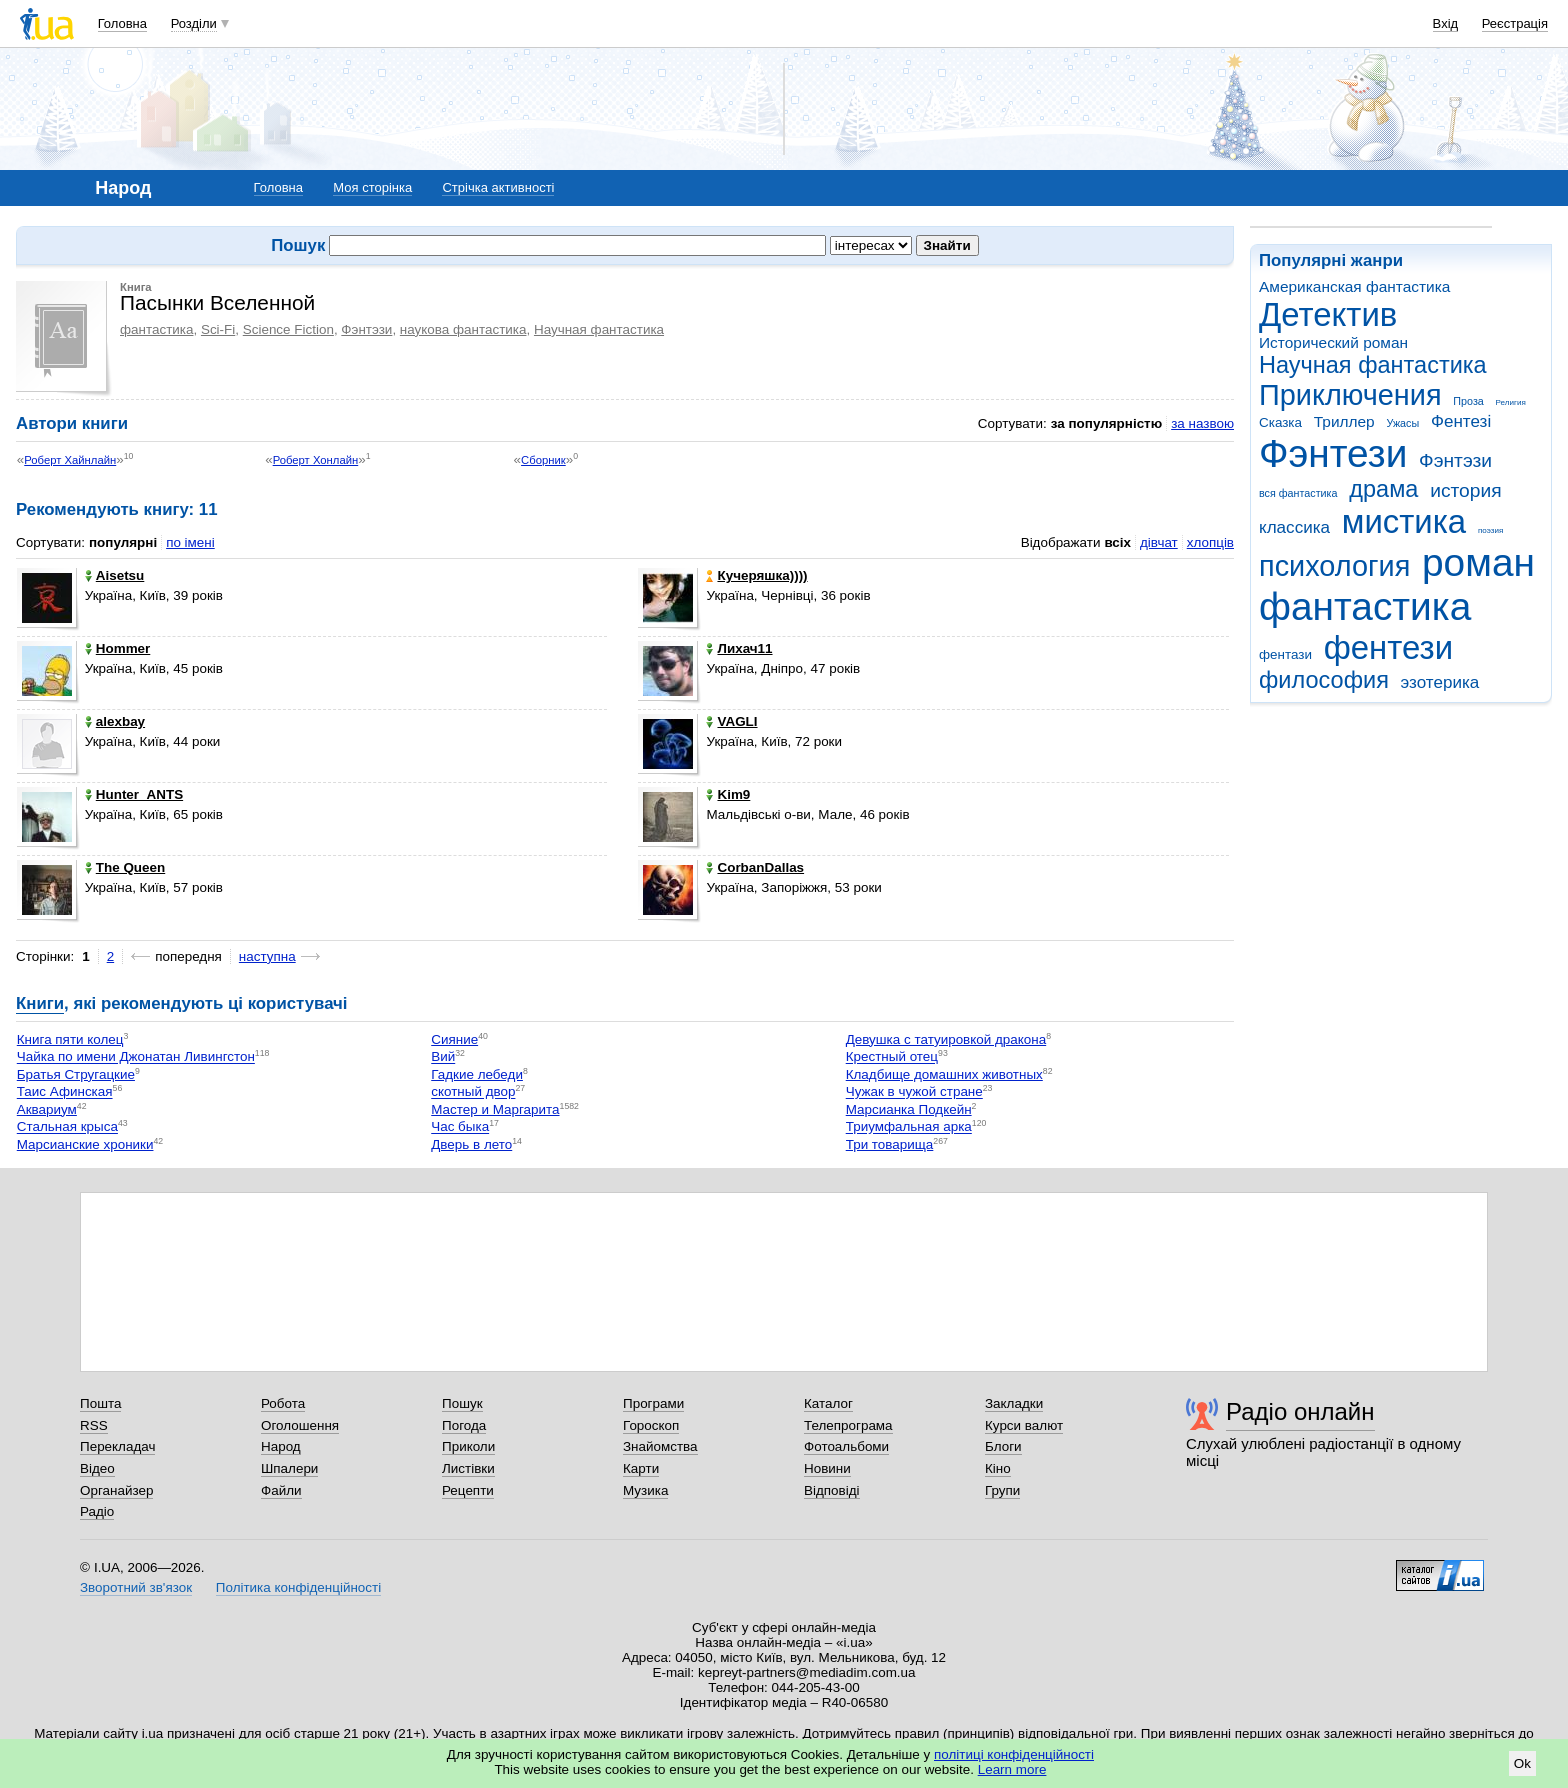 This screenshot has height=1788, width=1568. I want to click on Розділи, so click(194, 23).